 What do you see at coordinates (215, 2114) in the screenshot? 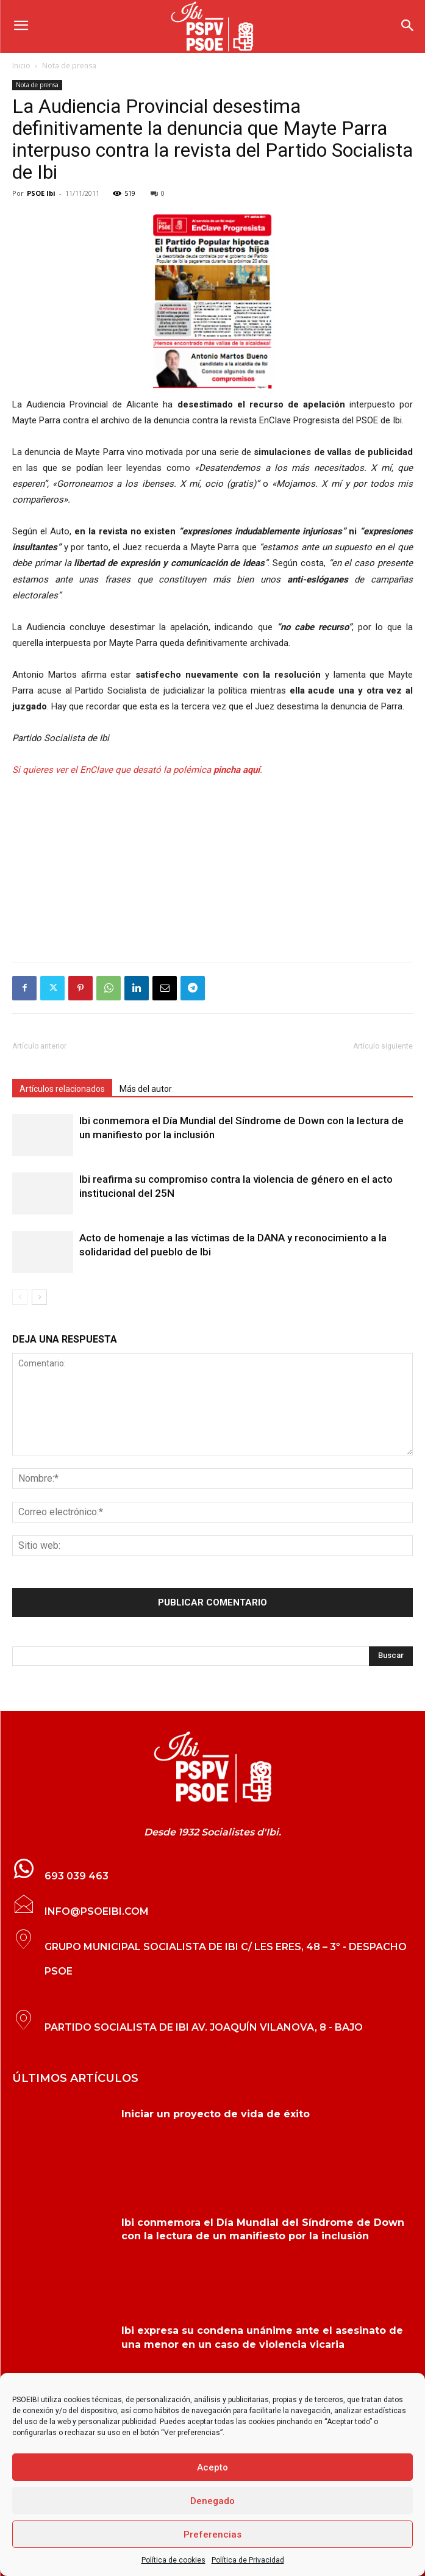
I see `Iniciar un proyecto de vida de éxito` at bounding box center [215, 2114].